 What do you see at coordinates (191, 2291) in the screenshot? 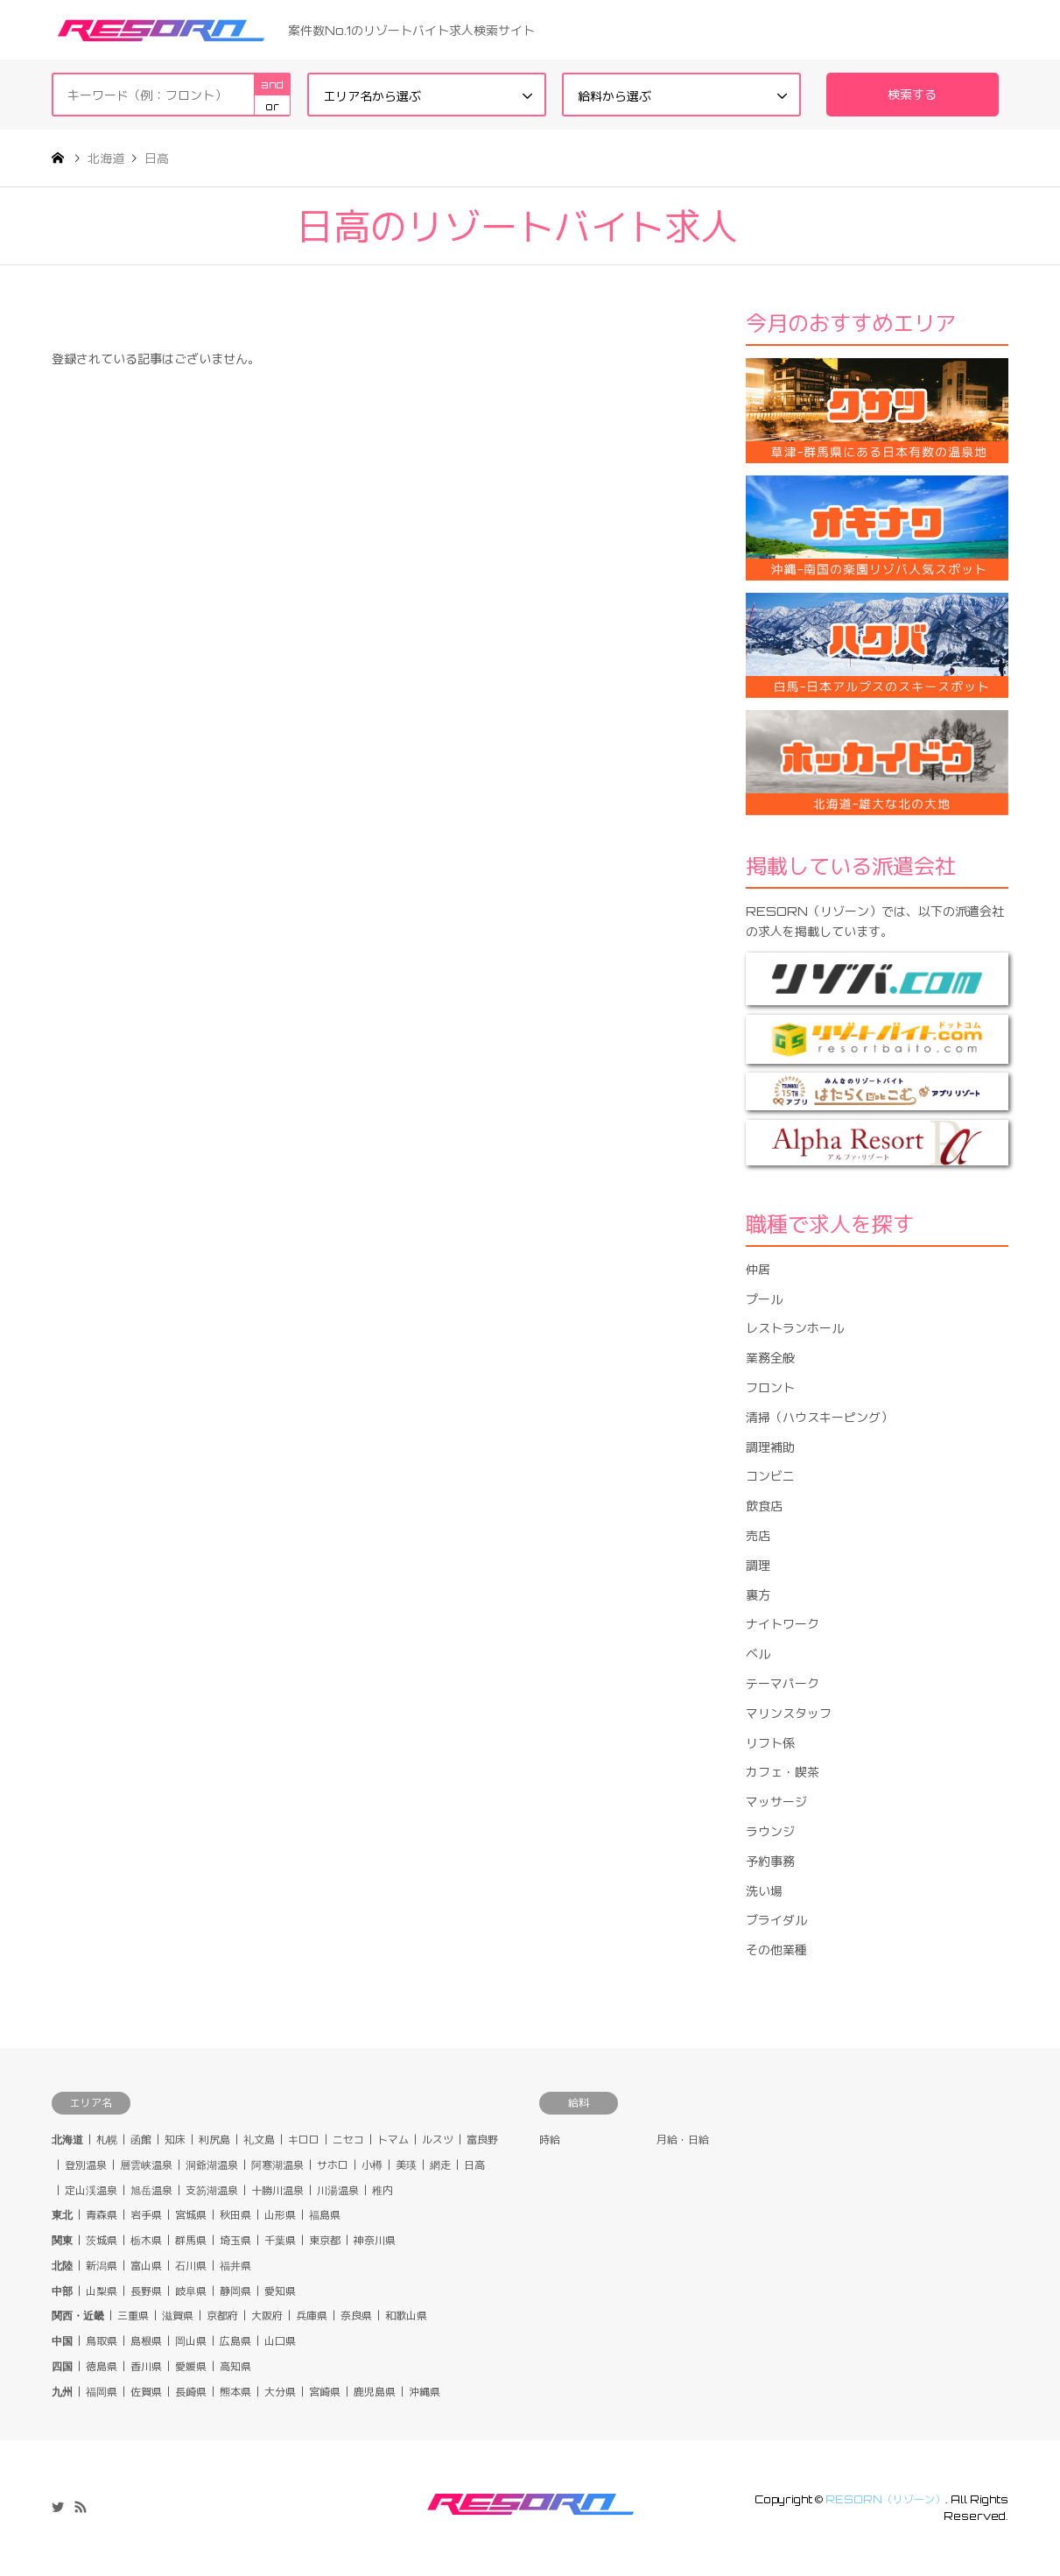
I see `岐阜県` at bounding box center [191, 2291].